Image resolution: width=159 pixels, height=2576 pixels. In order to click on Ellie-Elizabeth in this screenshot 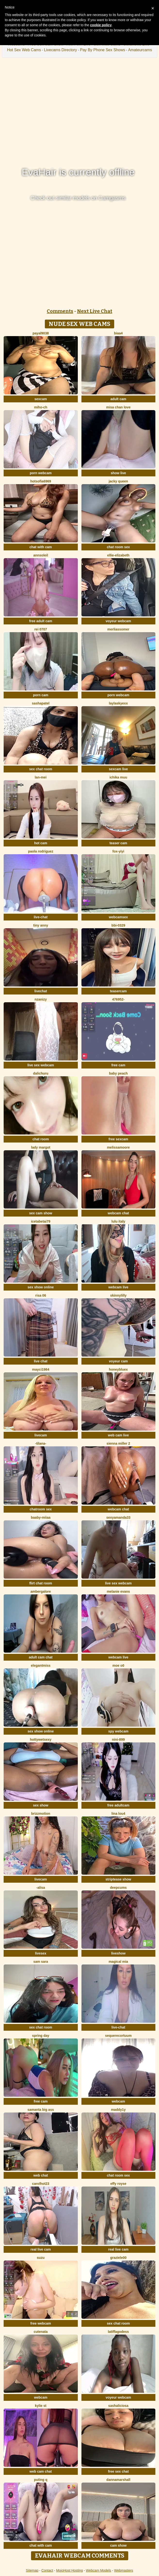, I will do `click(118, 555)`.